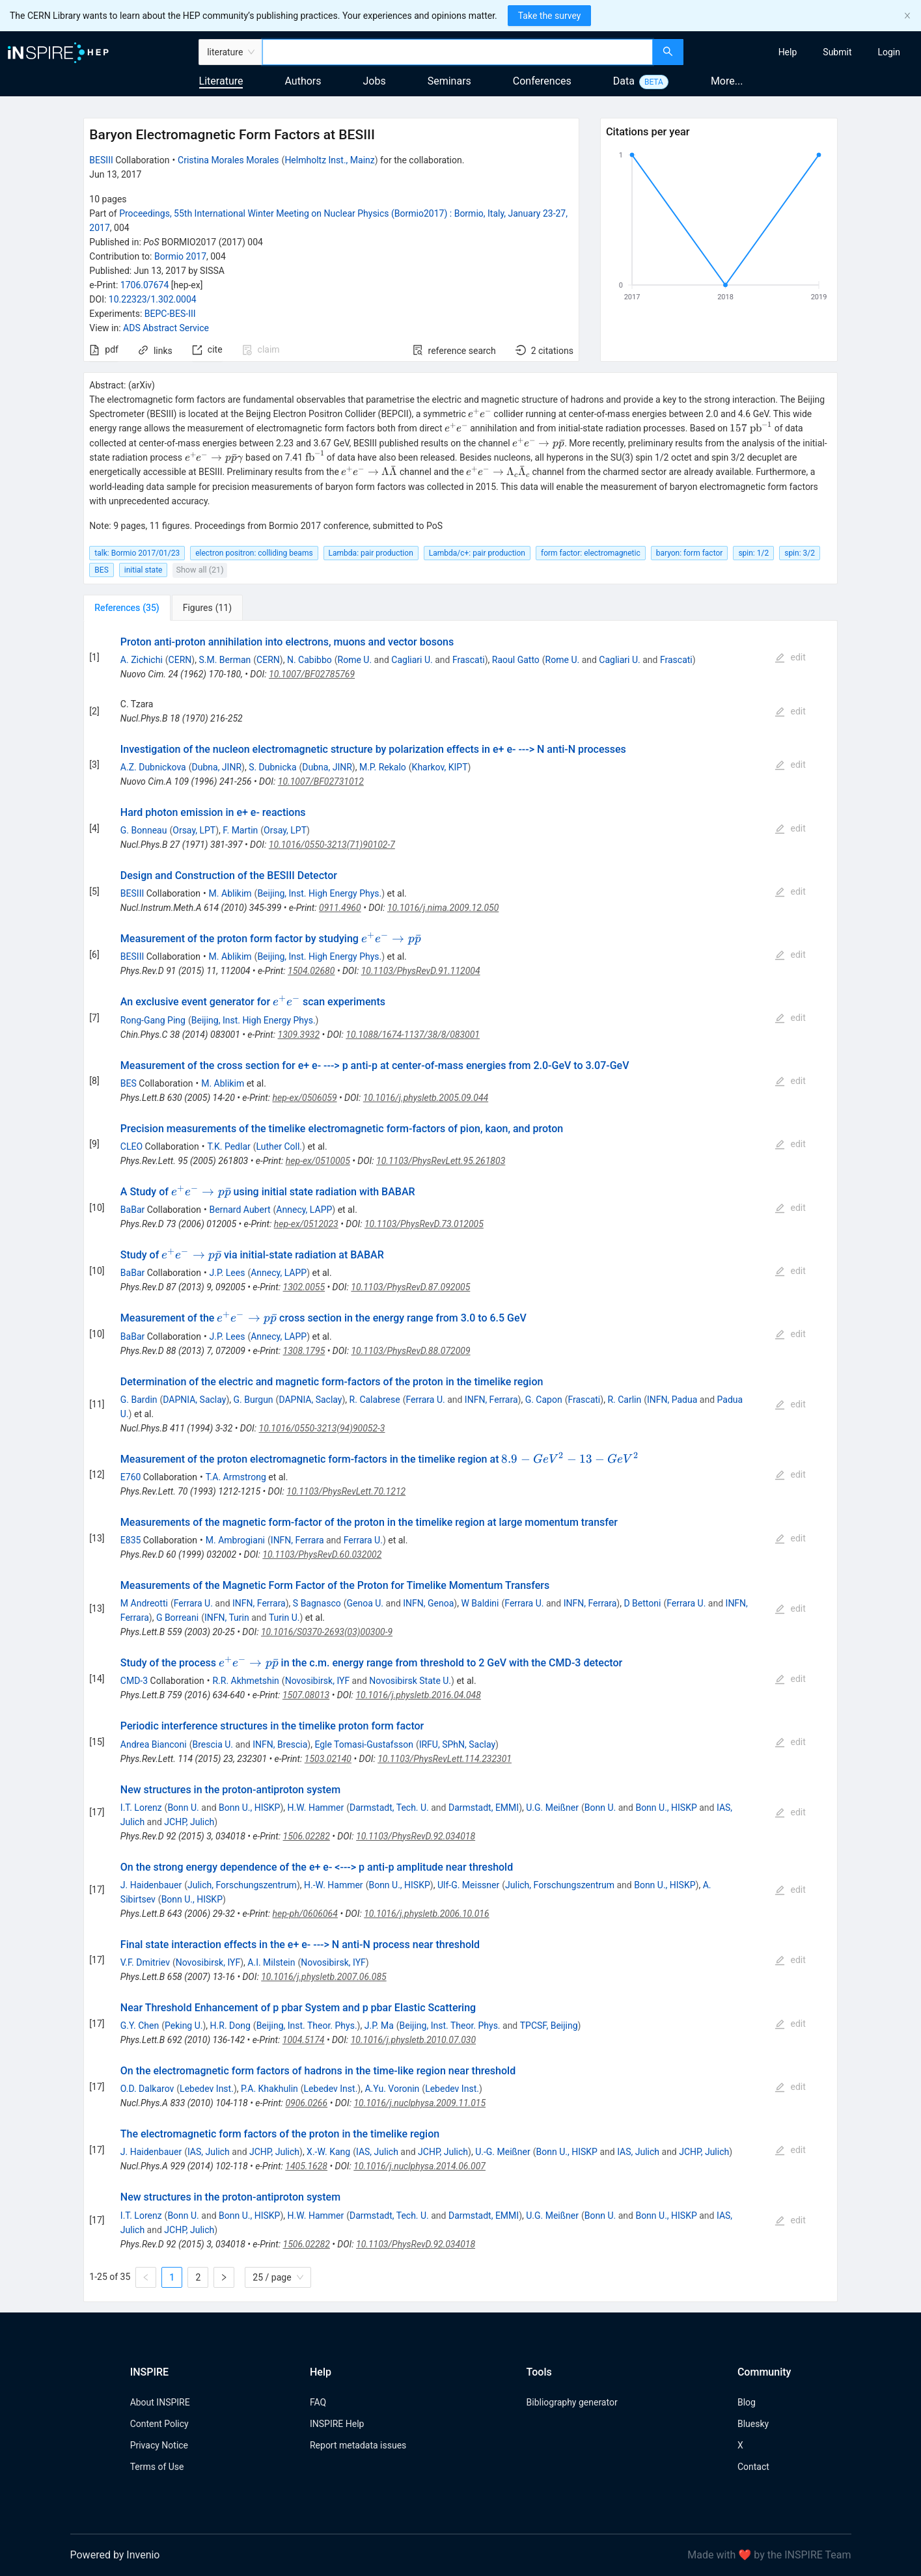  I want to click on X.-W. Kang, so click(328, 2152).